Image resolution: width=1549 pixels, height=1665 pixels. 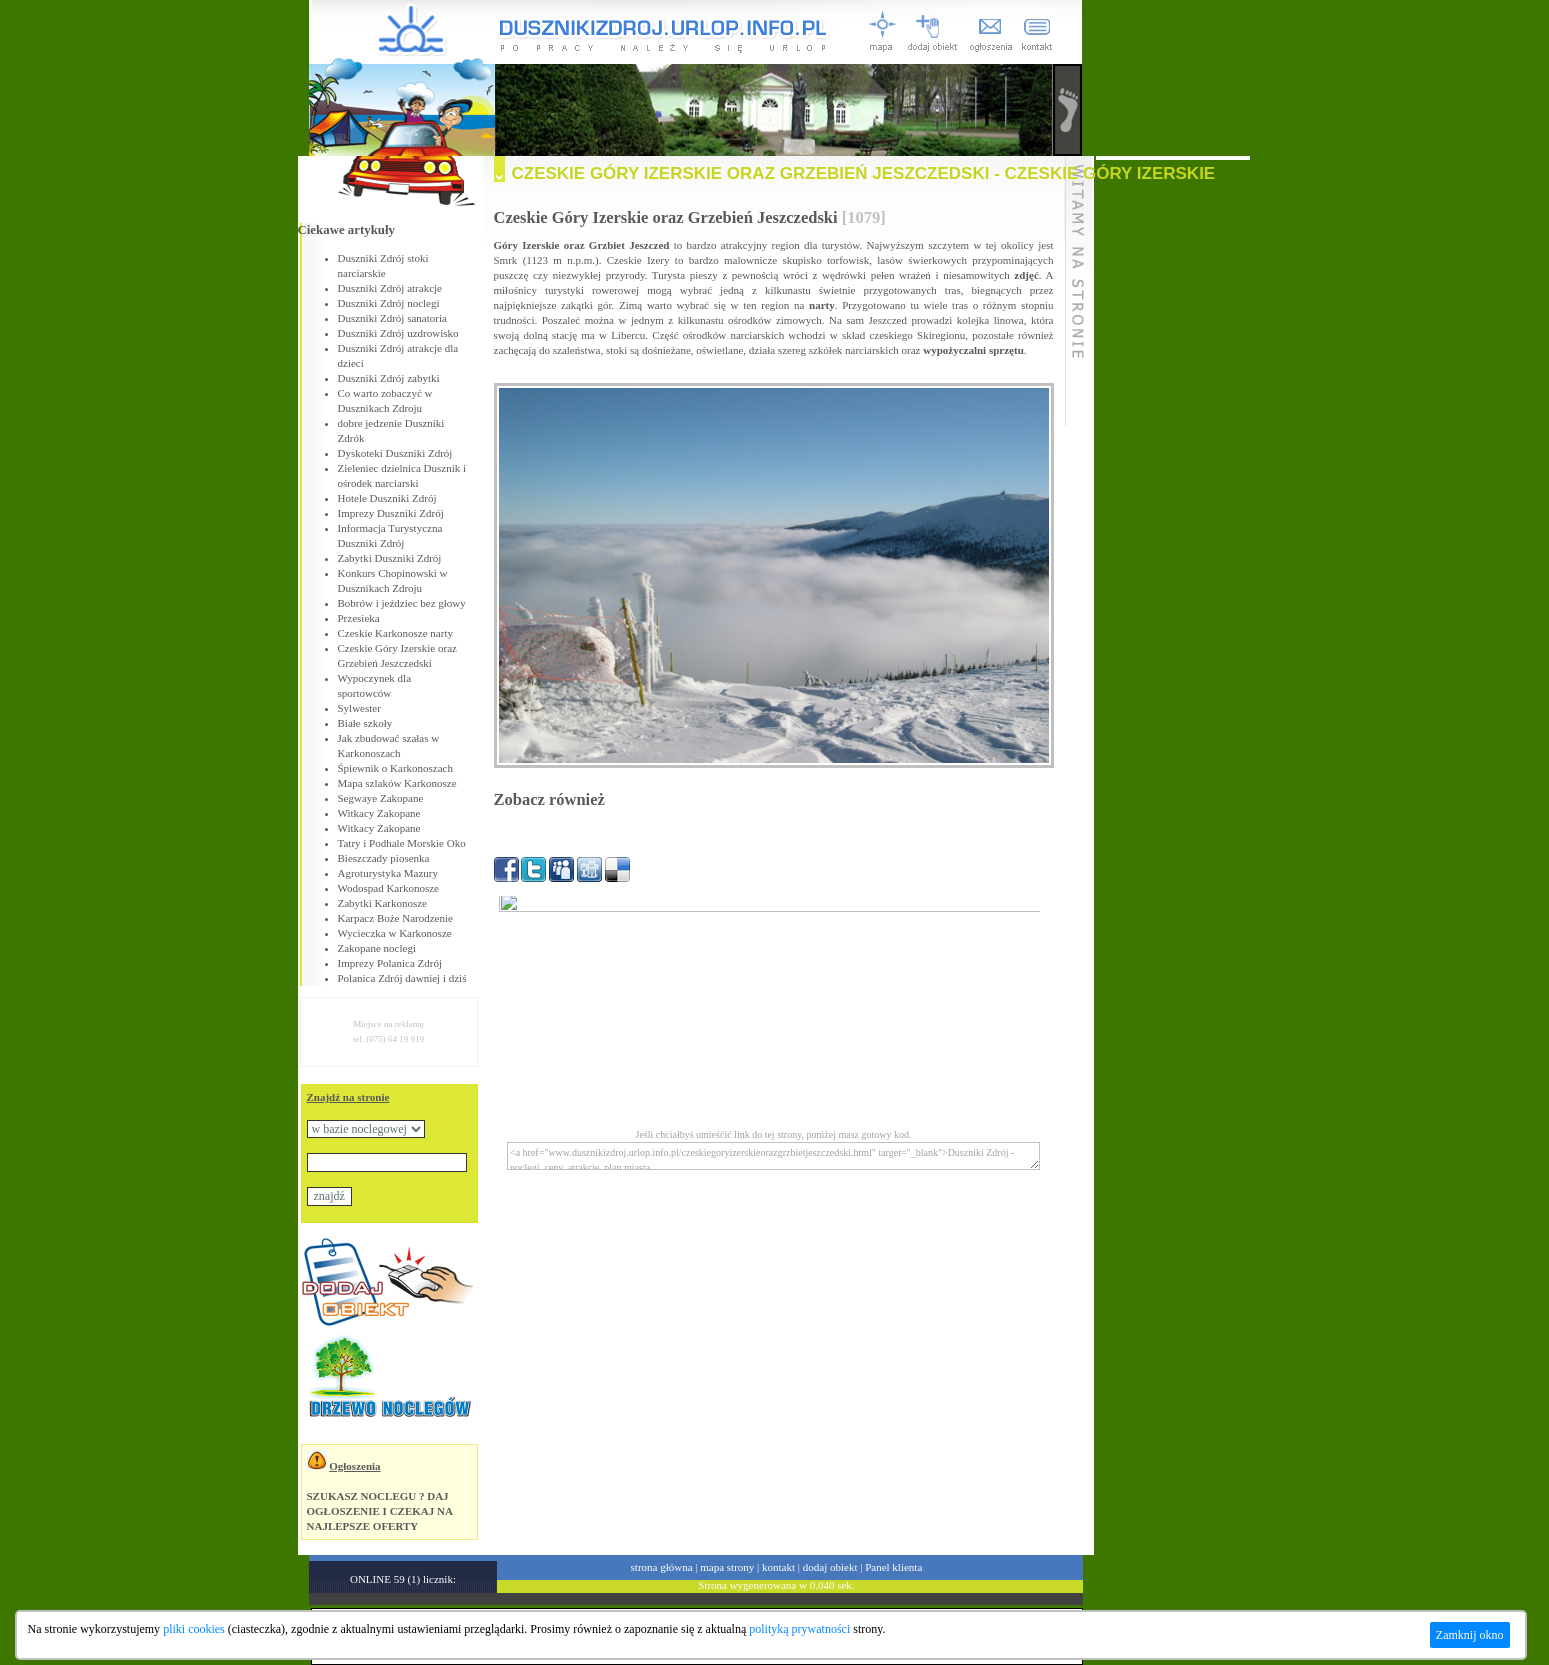 What do you see at coordinates (377, 948) in the screenshot?
I see `Zakopane noclegi` at bounding box center [377, 948].